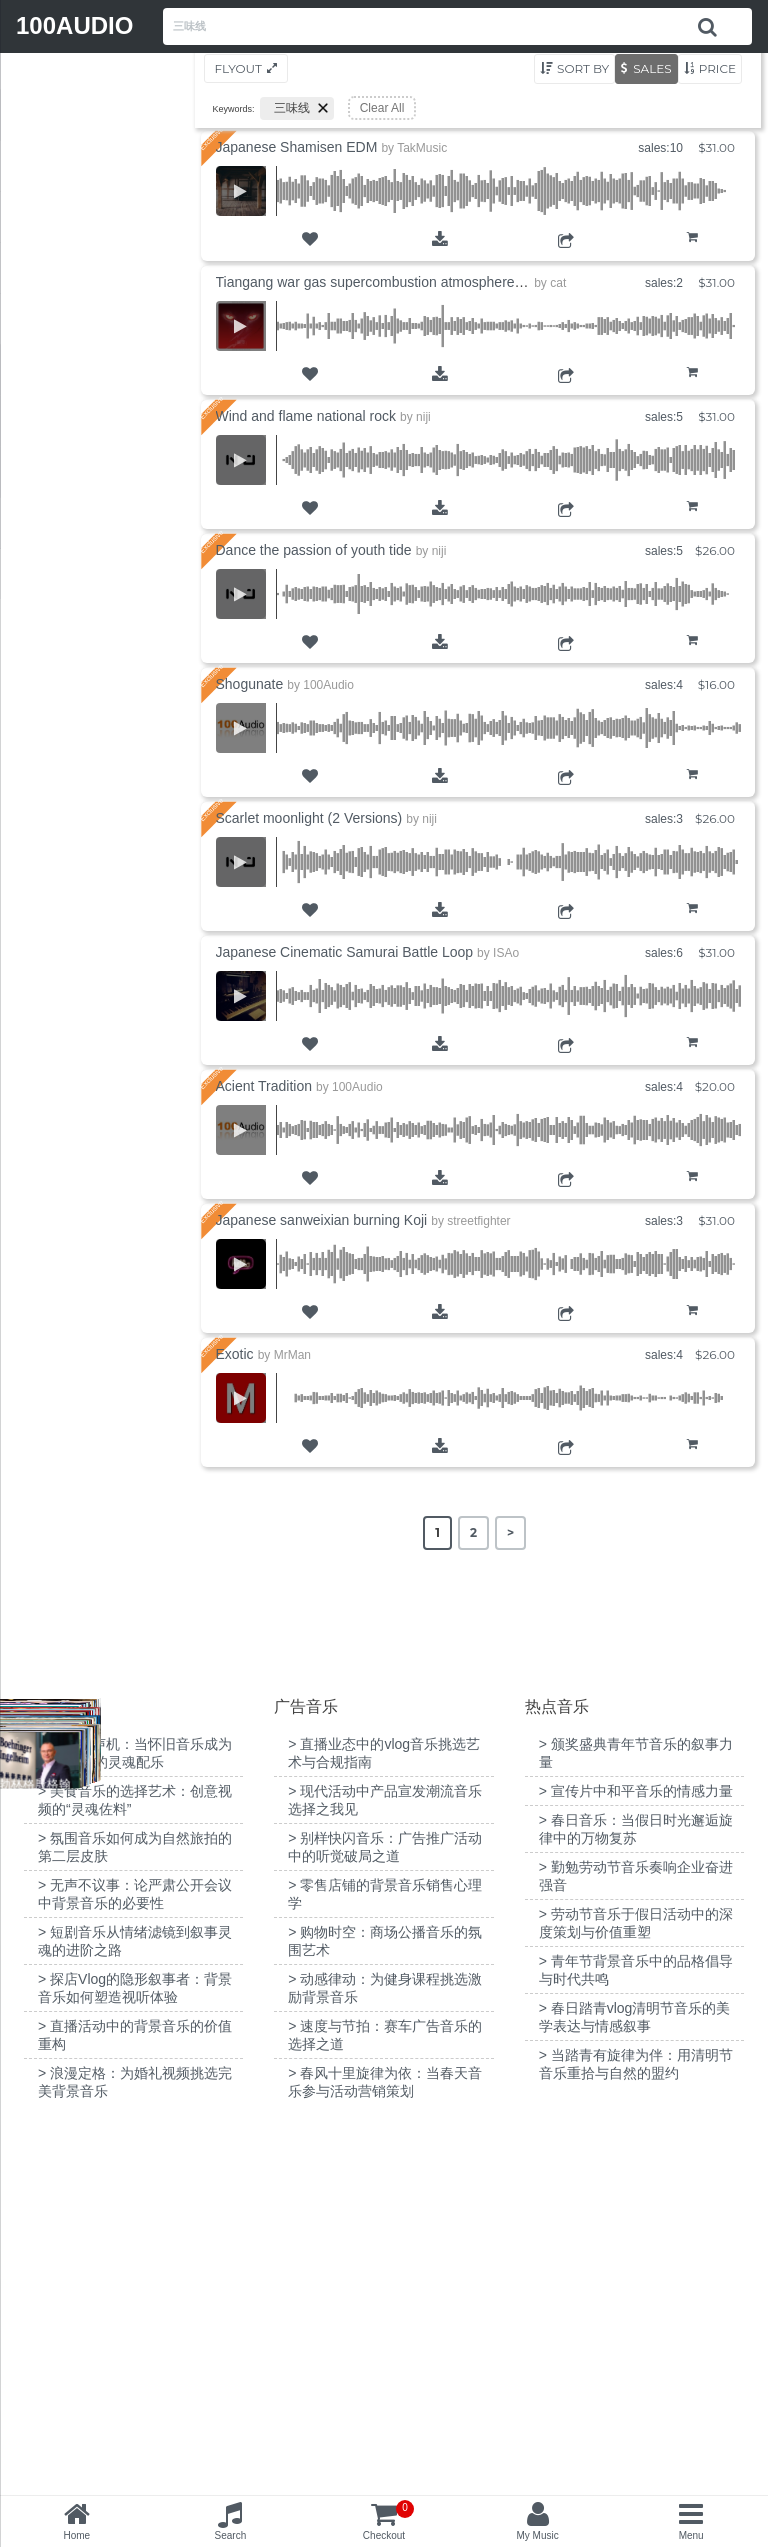  Describe the element at coordinates (510, 1532) in the screenshot. I see `> [Next Page]` at that location.